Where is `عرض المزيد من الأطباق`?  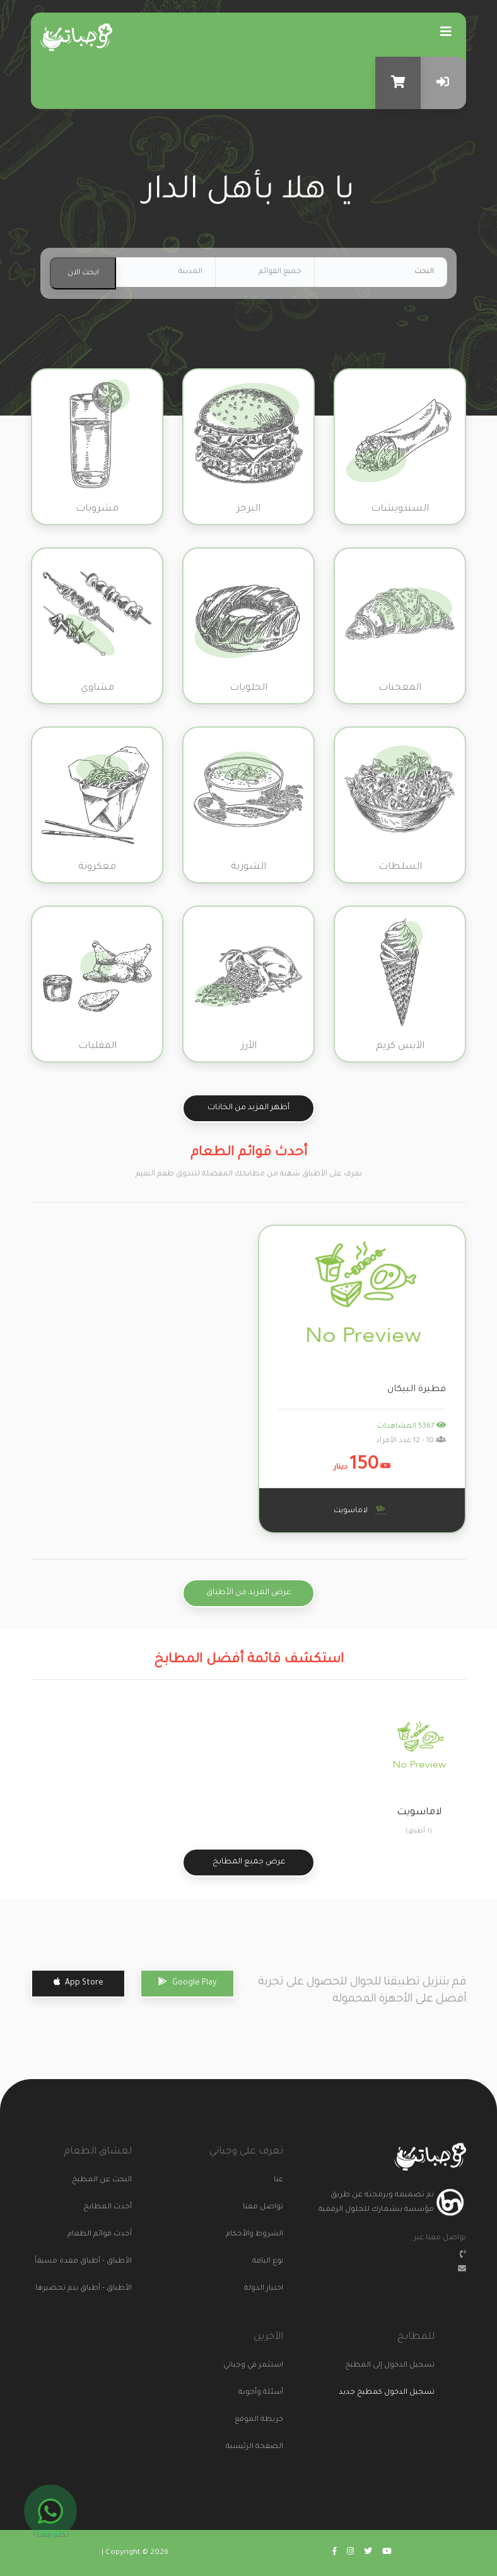
عرض المزيد من الأطباق is located at coordinates (248, 1592).